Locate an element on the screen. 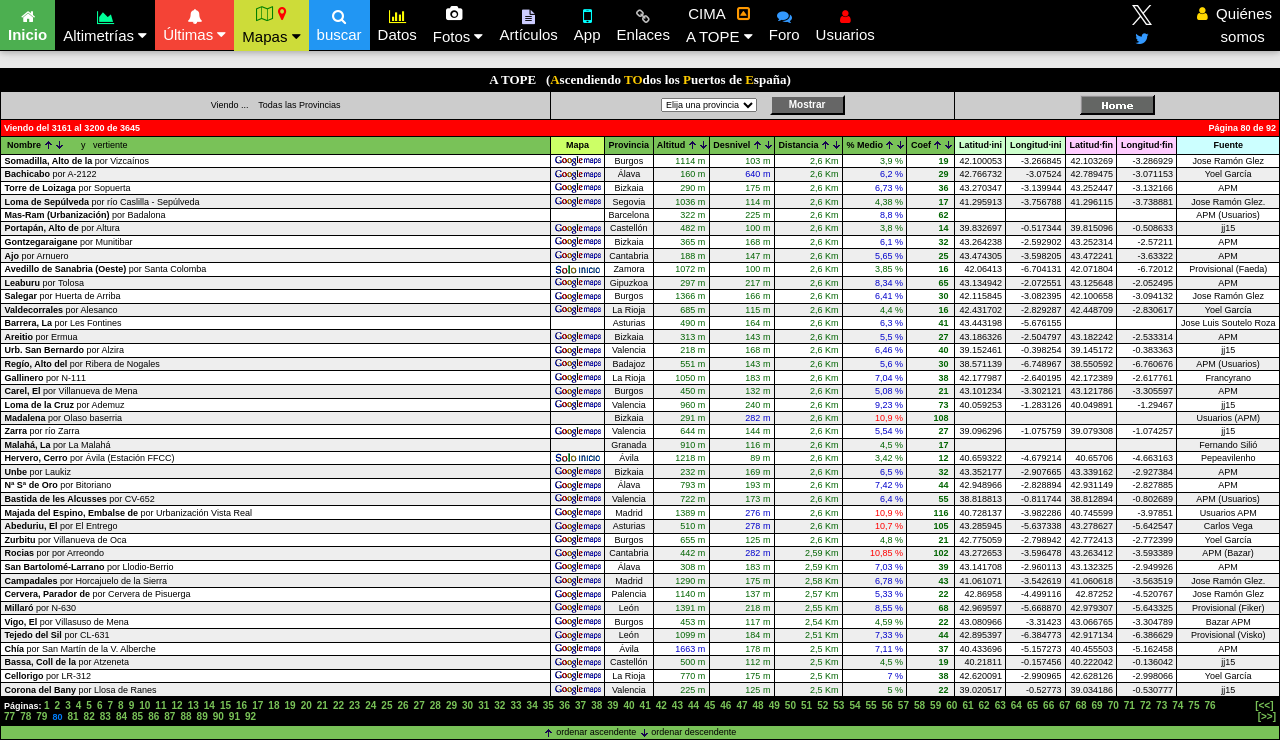  88 is located at coordinates (185, 716).